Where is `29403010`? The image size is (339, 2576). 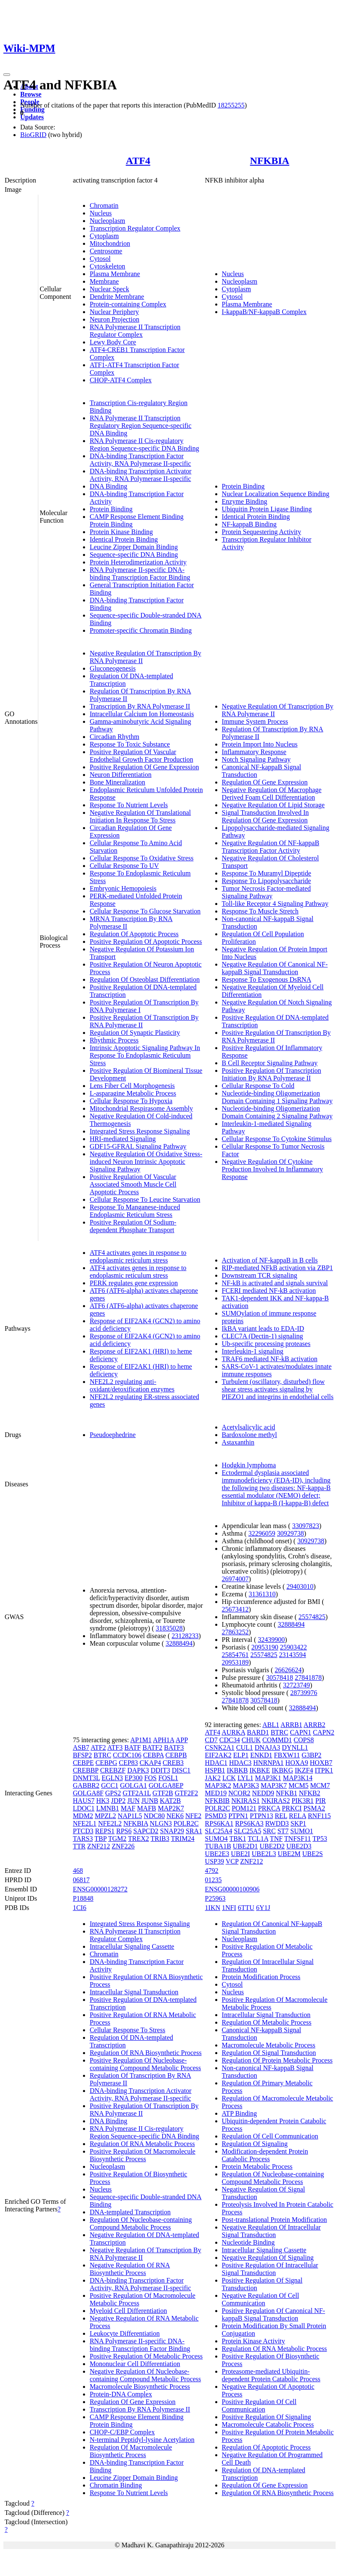 29403010 is located at coordinates (299, 1586).